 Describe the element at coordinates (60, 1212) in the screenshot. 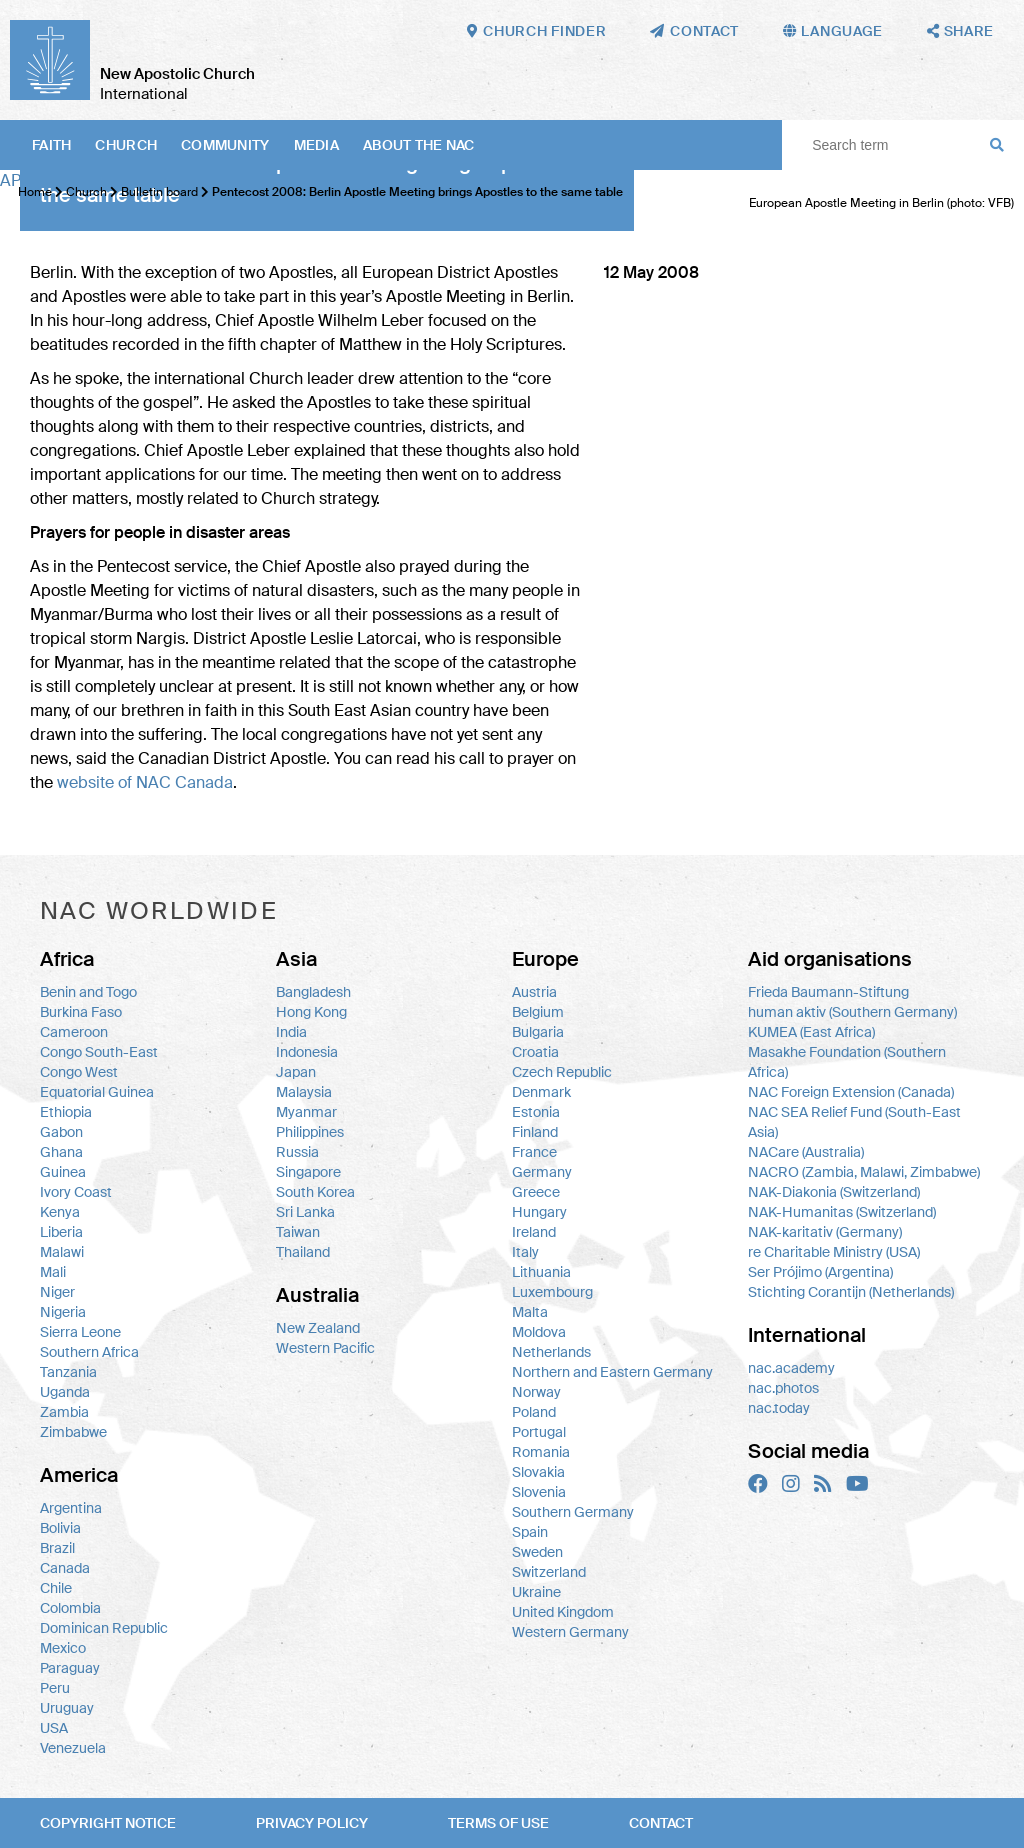

I see `Kenya` at that location.